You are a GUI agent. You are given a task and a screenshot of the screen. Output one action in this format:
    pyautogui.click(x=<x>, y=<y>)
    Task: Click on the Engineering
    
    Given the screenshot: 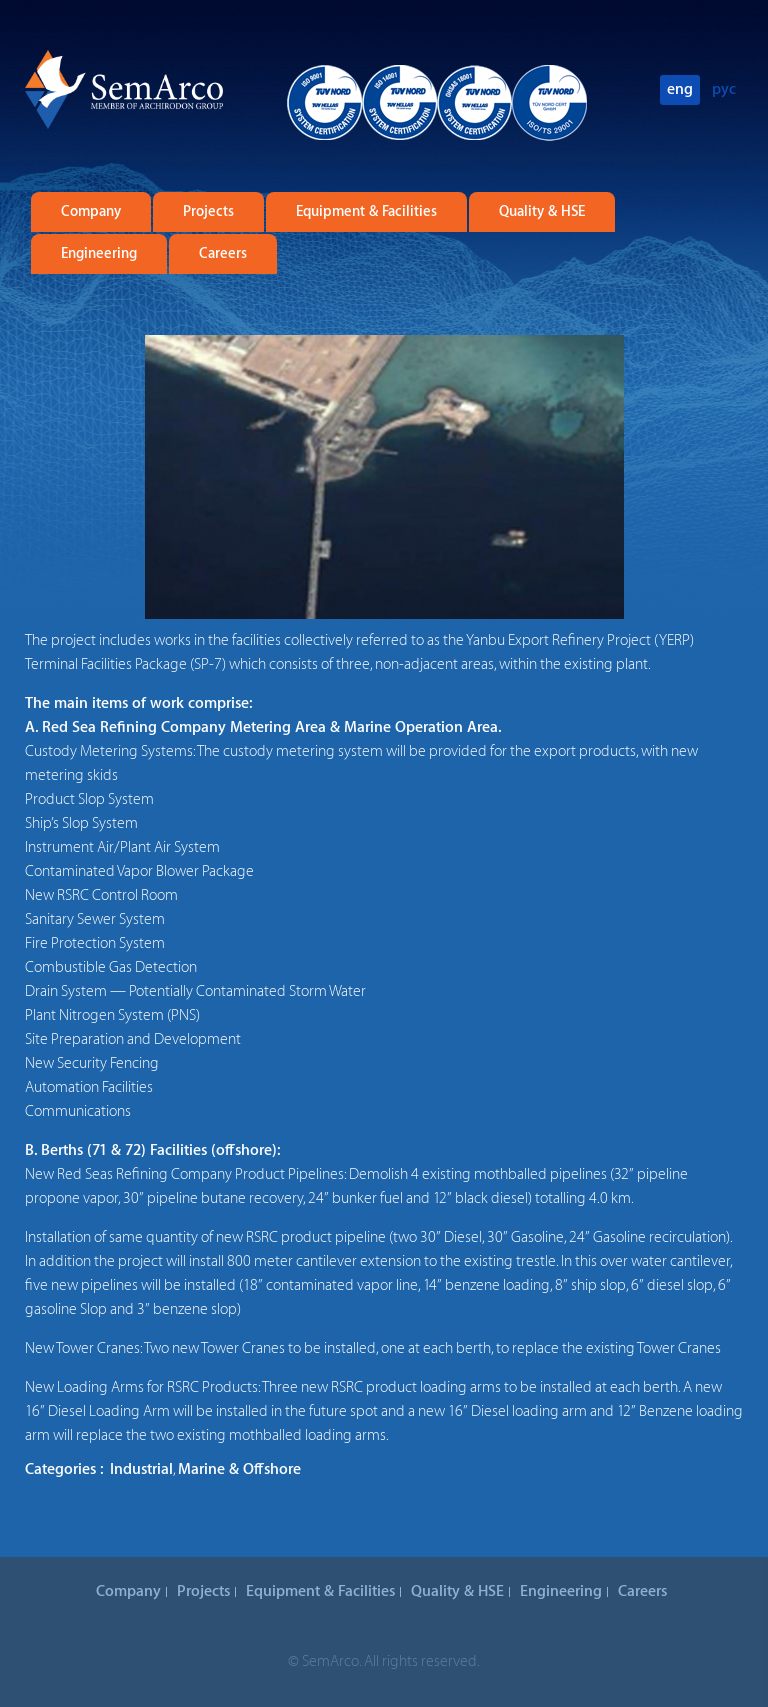 What is the action you would take?
    pyautogui.click(x=99, y=254)
    